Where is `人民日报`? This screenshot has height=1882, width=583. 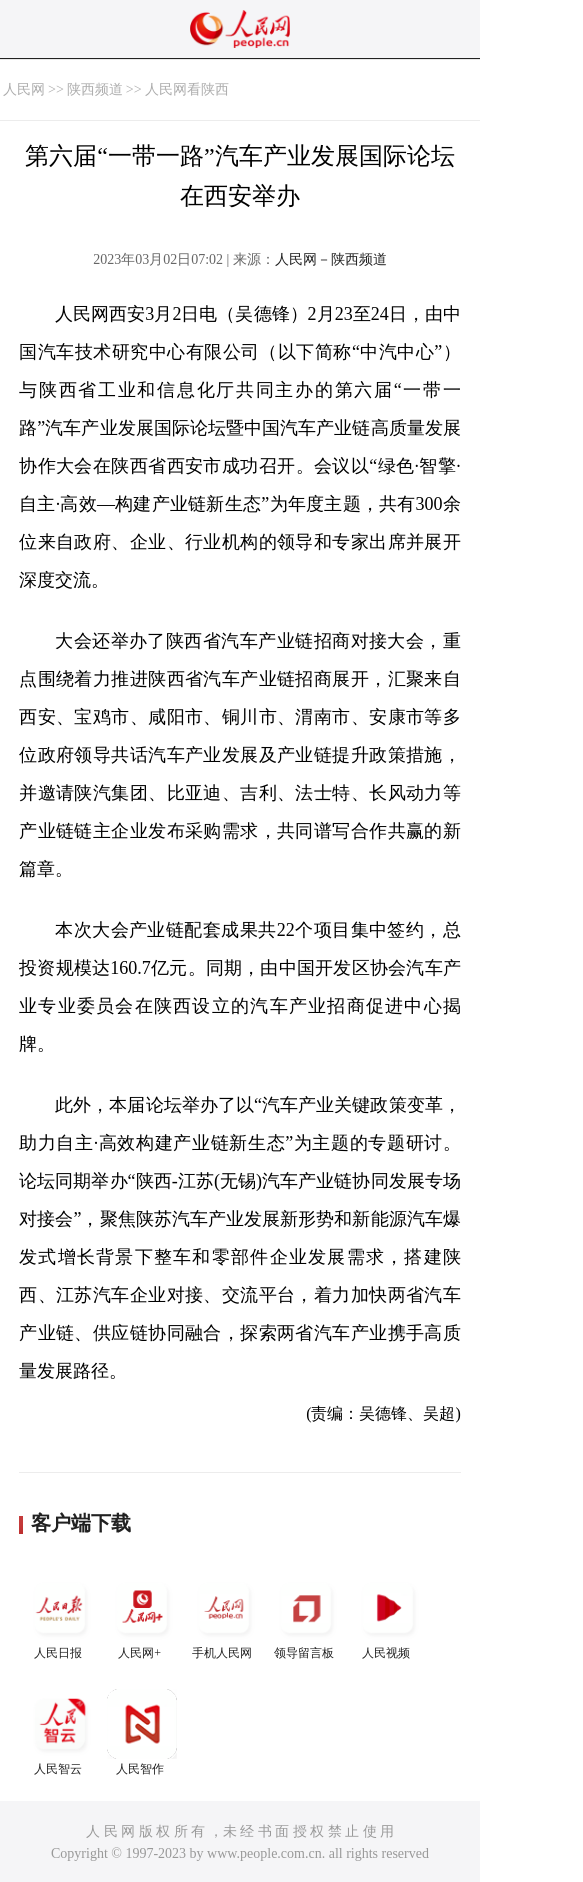 人民日报 is located at coordinates (60, 1616).